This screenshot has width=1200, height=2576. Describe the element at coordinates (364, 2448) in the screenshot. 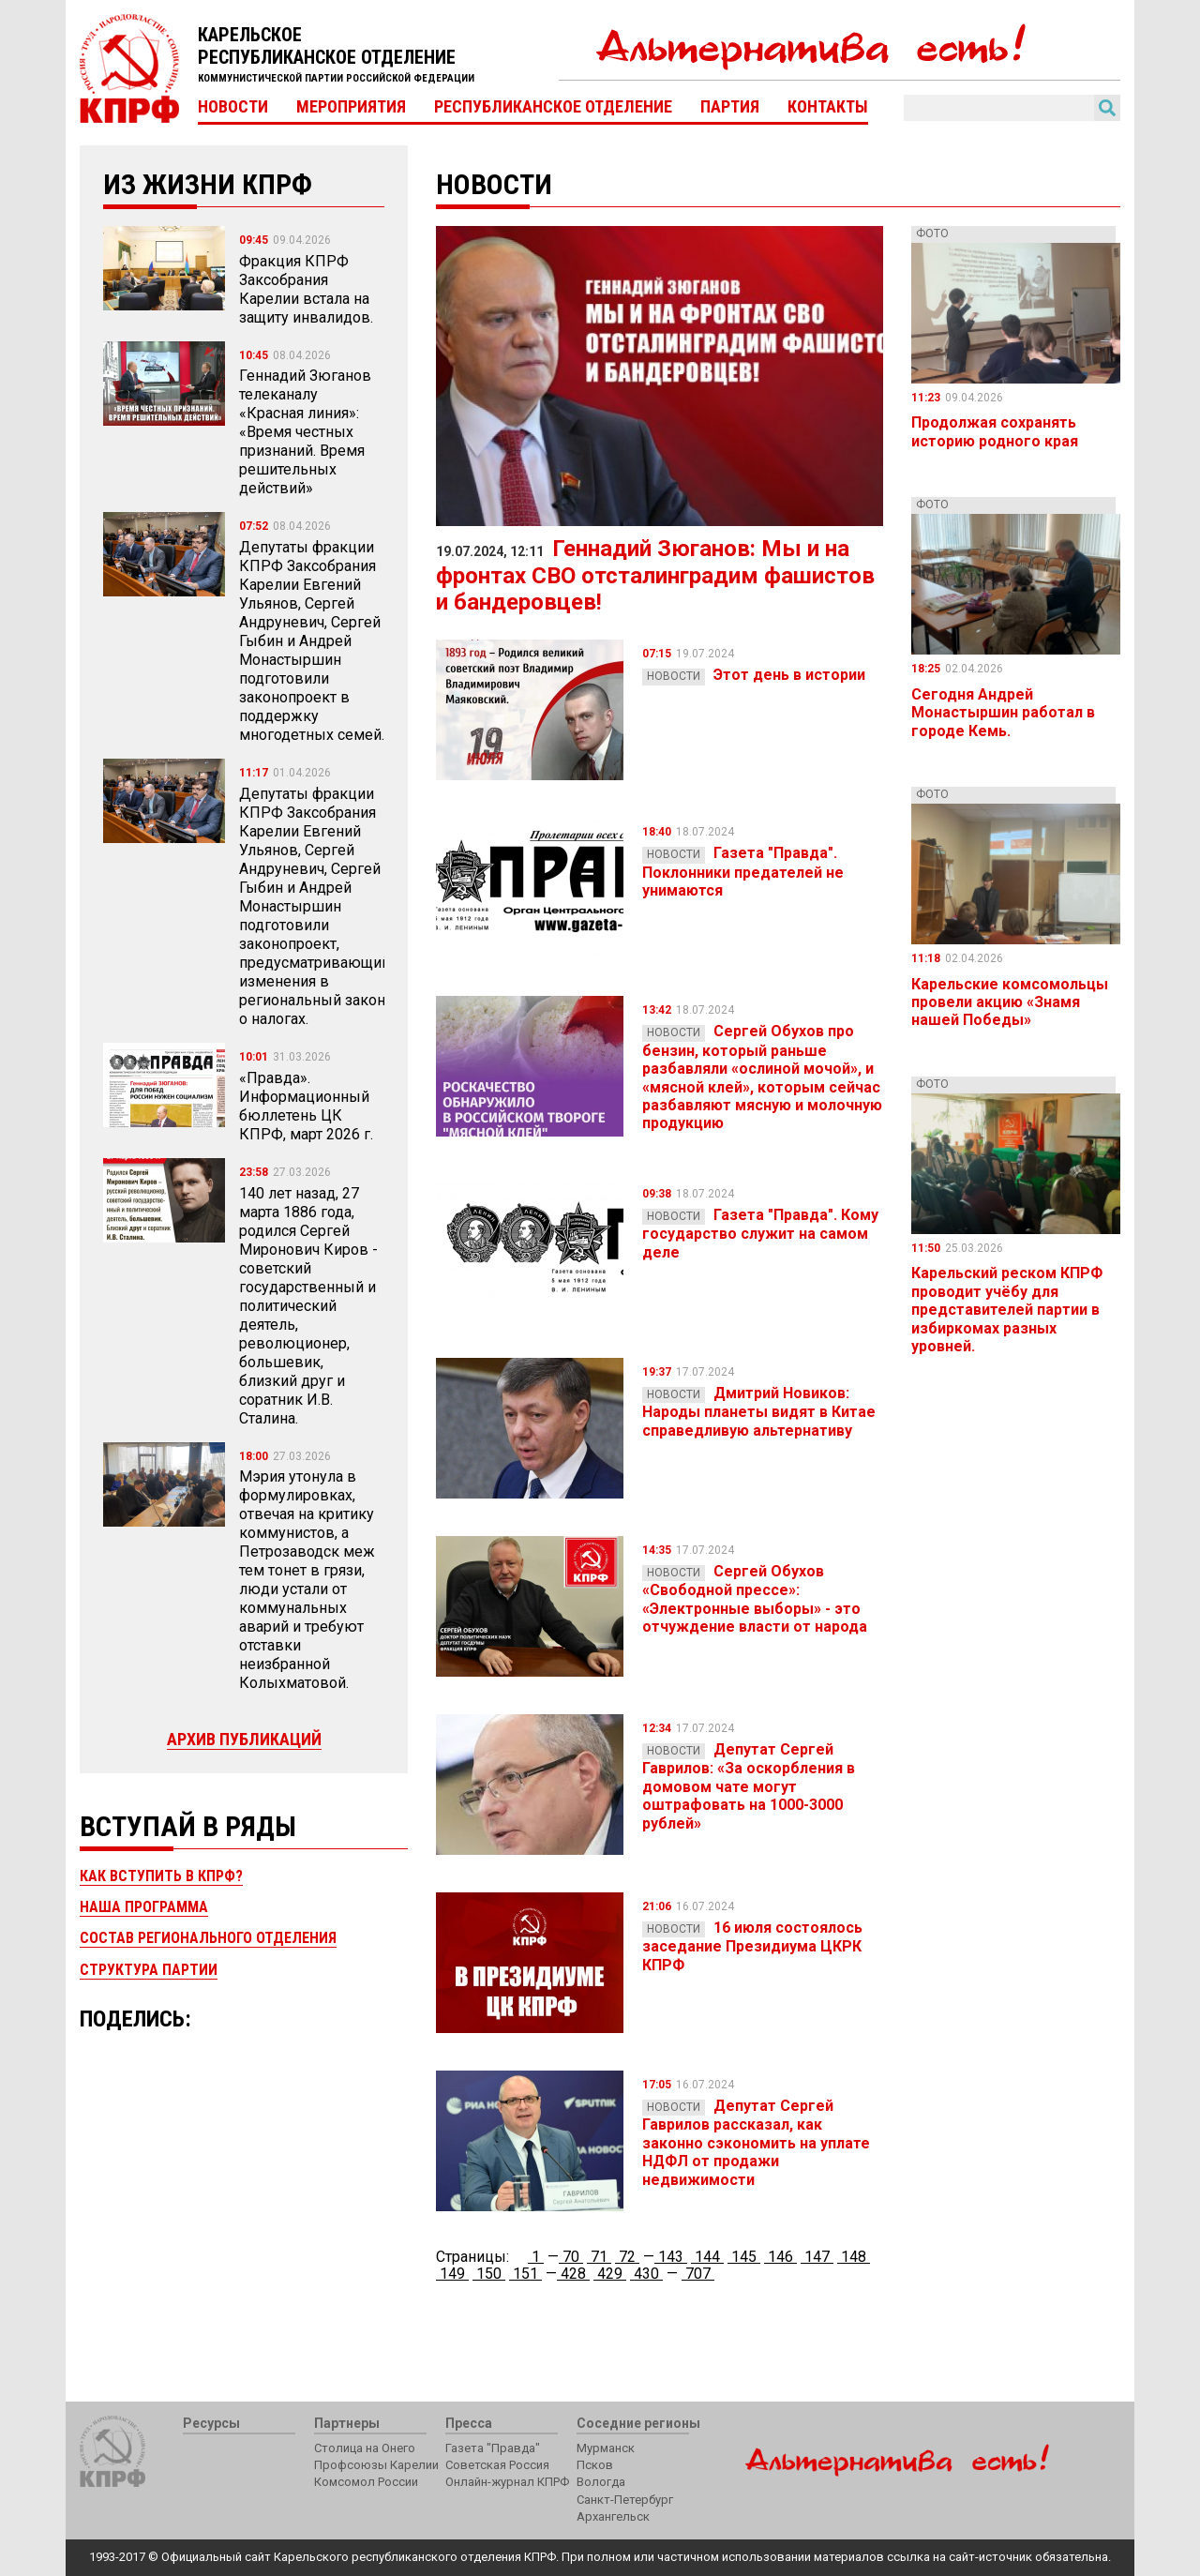

I see `Столица на Онего` at that location.